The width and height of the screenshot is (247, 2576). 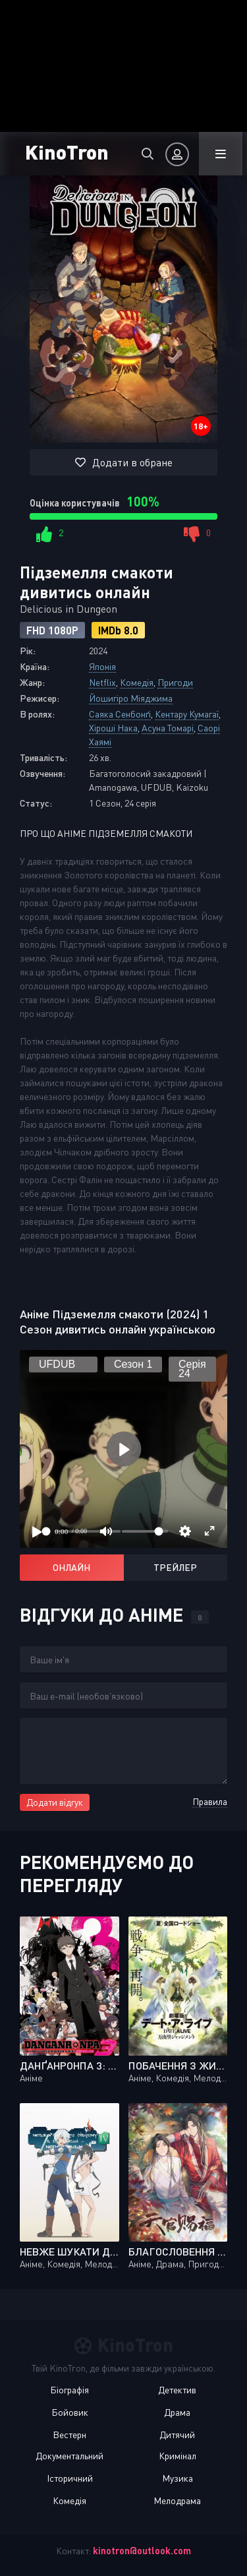 What do you see at coordinates (69, 2455) in the screenshot?
I see `Документальний` at bounding box center [69, 2455].